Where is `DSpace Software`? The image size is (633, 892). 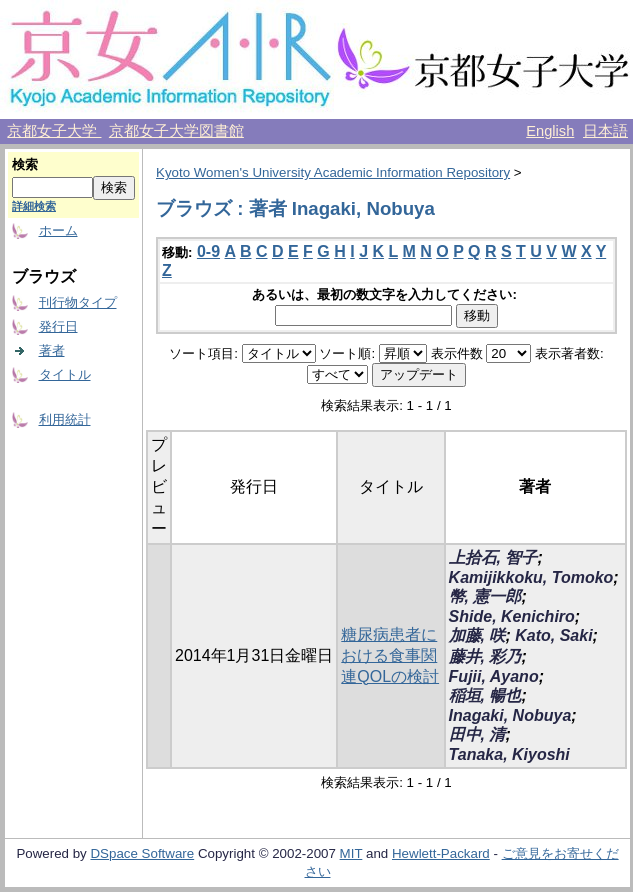
DSpace Software is located at coordinates (142, 853).